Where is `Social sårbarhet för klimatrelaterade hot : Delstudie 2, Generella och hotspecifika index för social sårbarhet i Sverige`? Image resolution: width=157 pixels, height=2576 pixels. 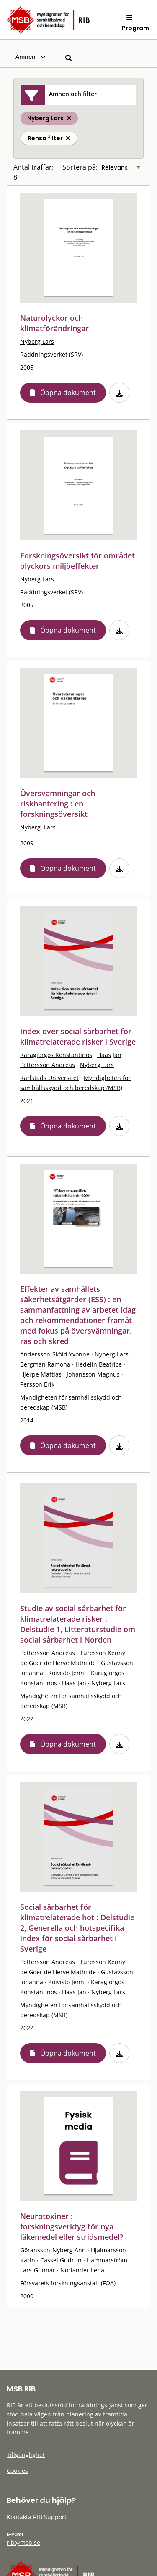 Social sårbarhet för klimatrelaterade hot : Delstudie 2, Generella och hotspecifika index för social sårbarhet i Sverige is located at coordinates (77, 1928).